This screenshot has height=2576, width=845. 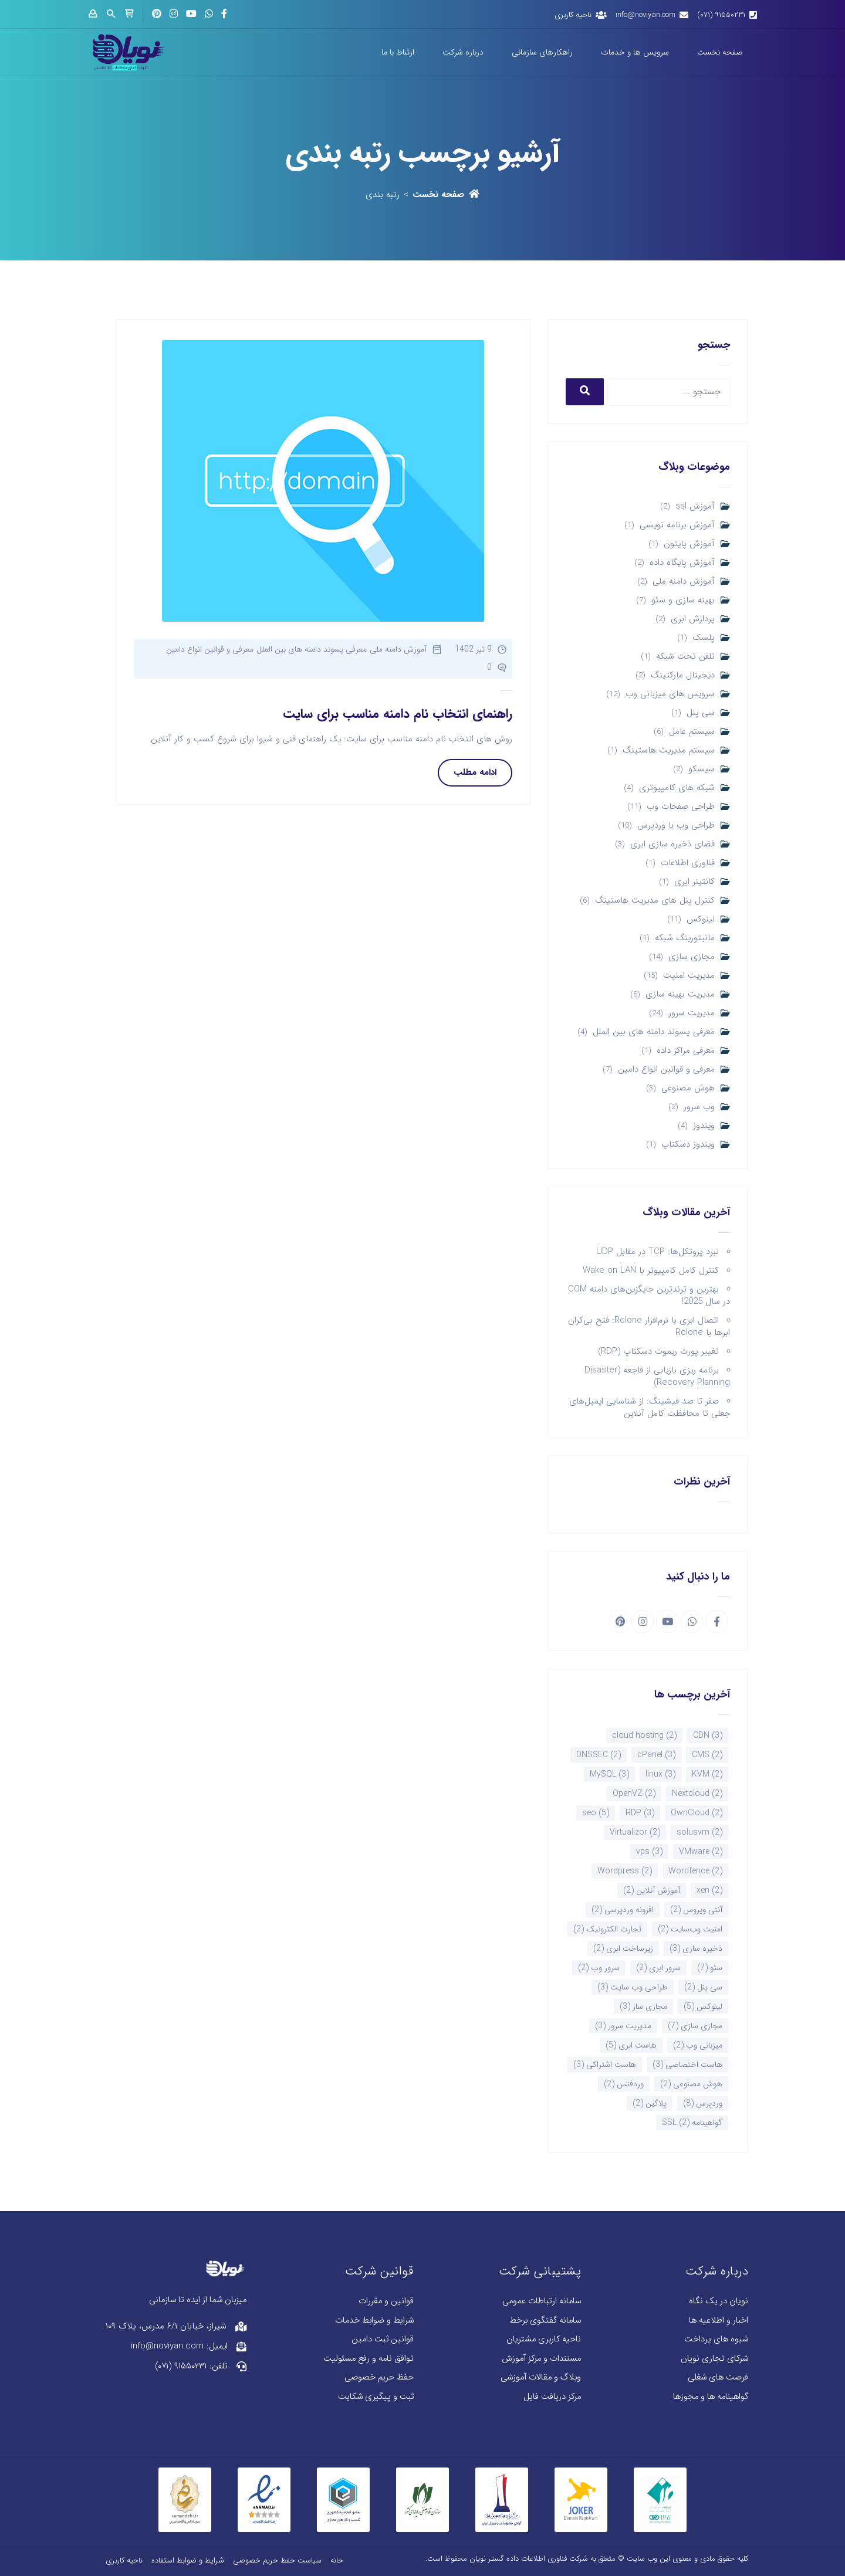 What do you see at coordinates (687, 2064) in the screenshot?
I see `هاست اختصاصی [هاست اختصاصی (3 مورد)]` at bounding box center [687, 2064].